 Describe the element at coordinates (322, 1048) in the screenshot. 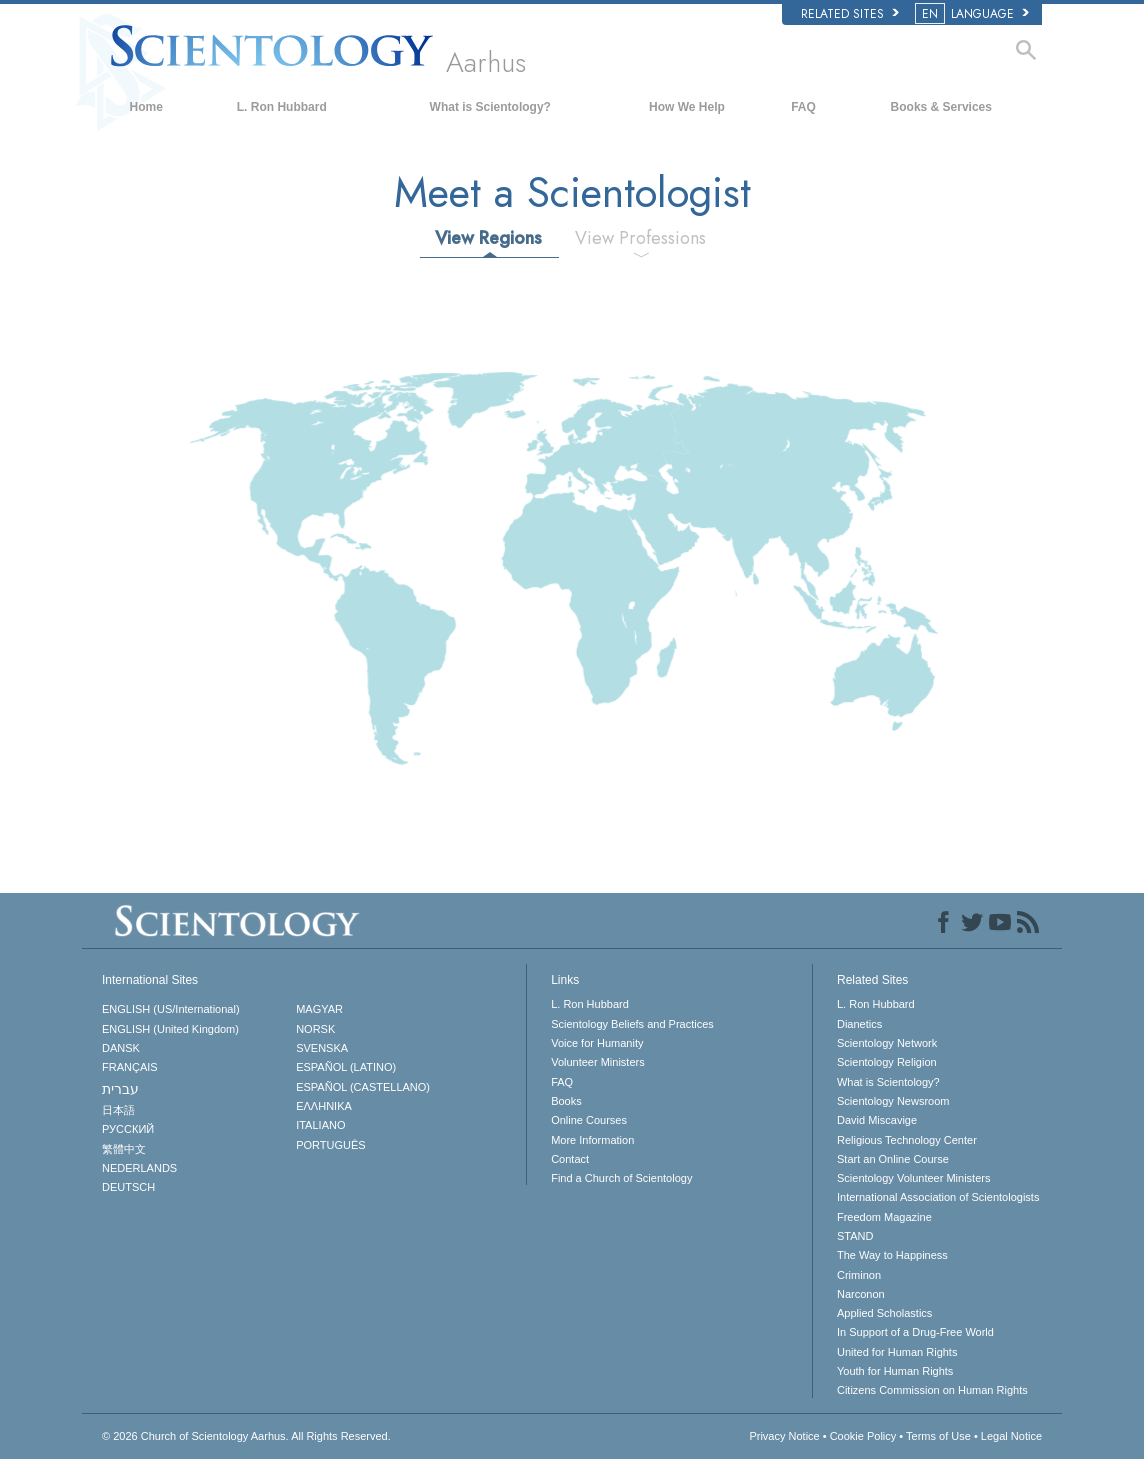

I see `SVENSKA` at that location.